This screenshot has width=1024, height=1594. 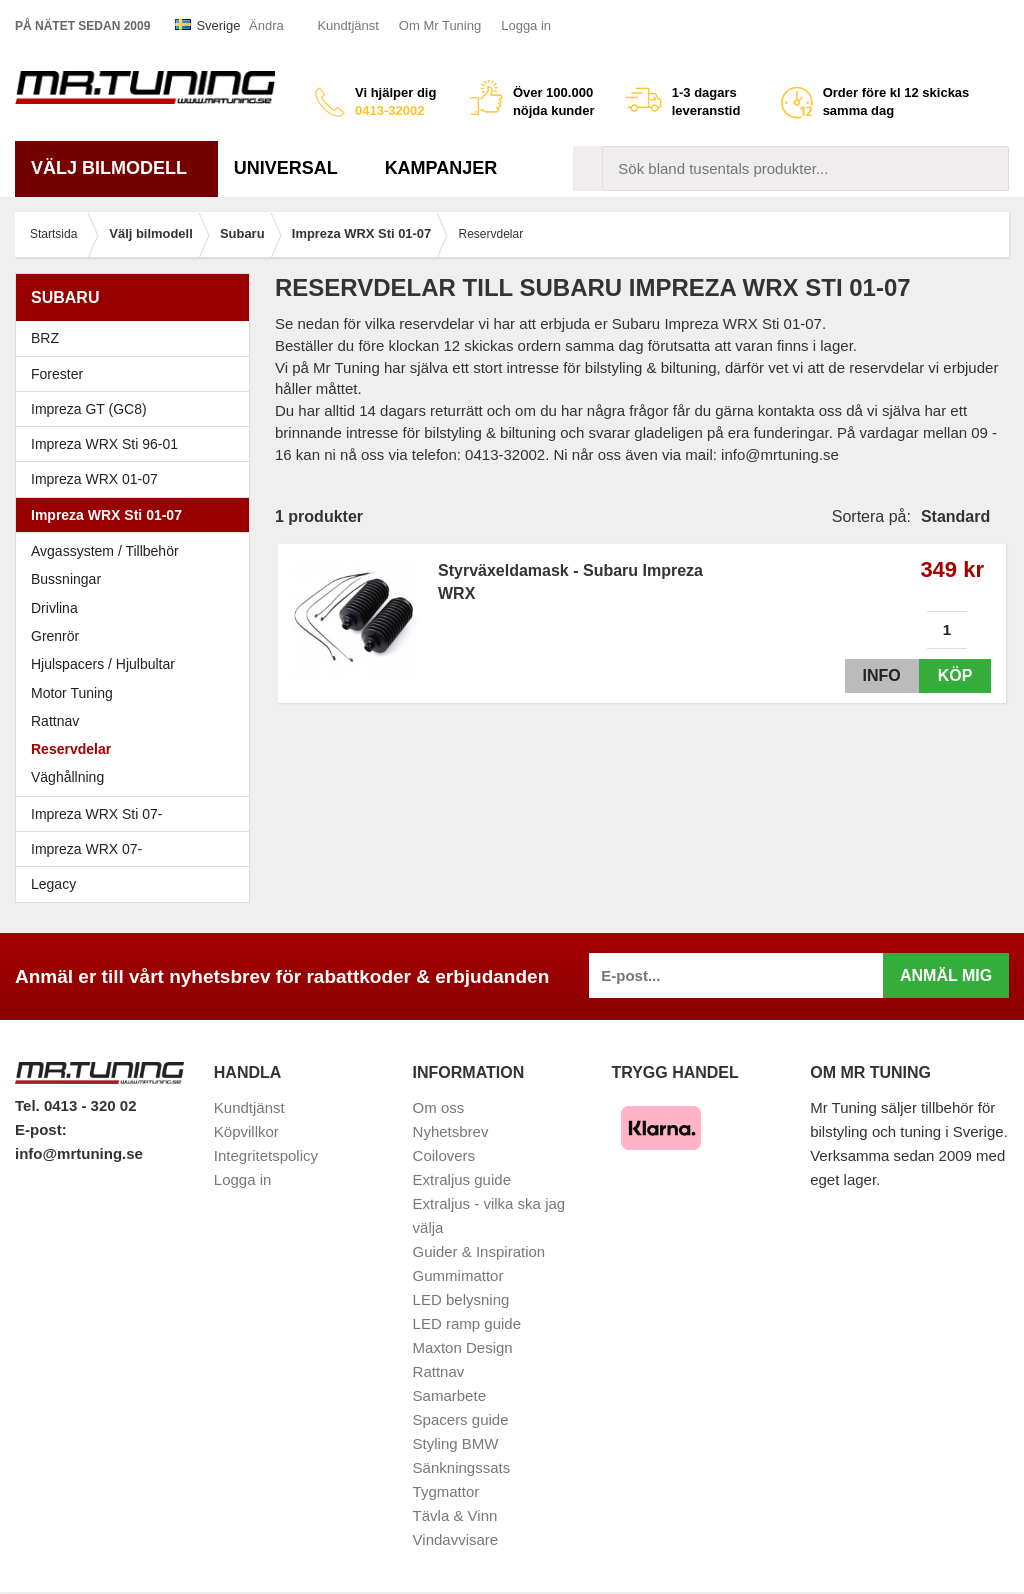 I want to click on Köpvillkor, so click(x=246, y=1131).